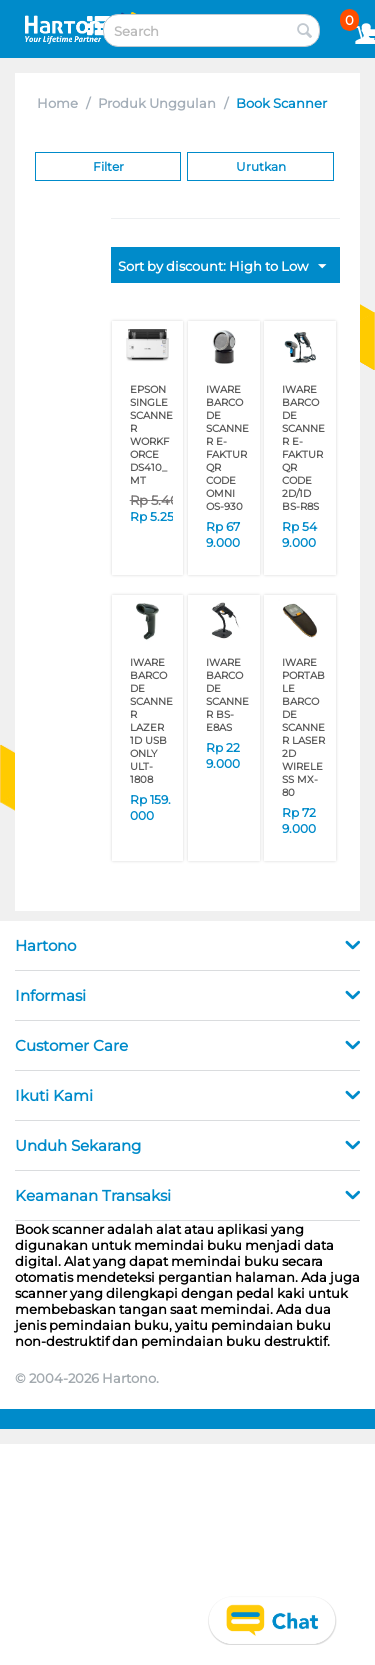 The height and width of the screenshot is (1665, 375). What do you see at coordinates (227, 695) in the screenshot?
I see `IWARE BARCODE SCANNER BS-E8AS` at bounding box center [227, 695].